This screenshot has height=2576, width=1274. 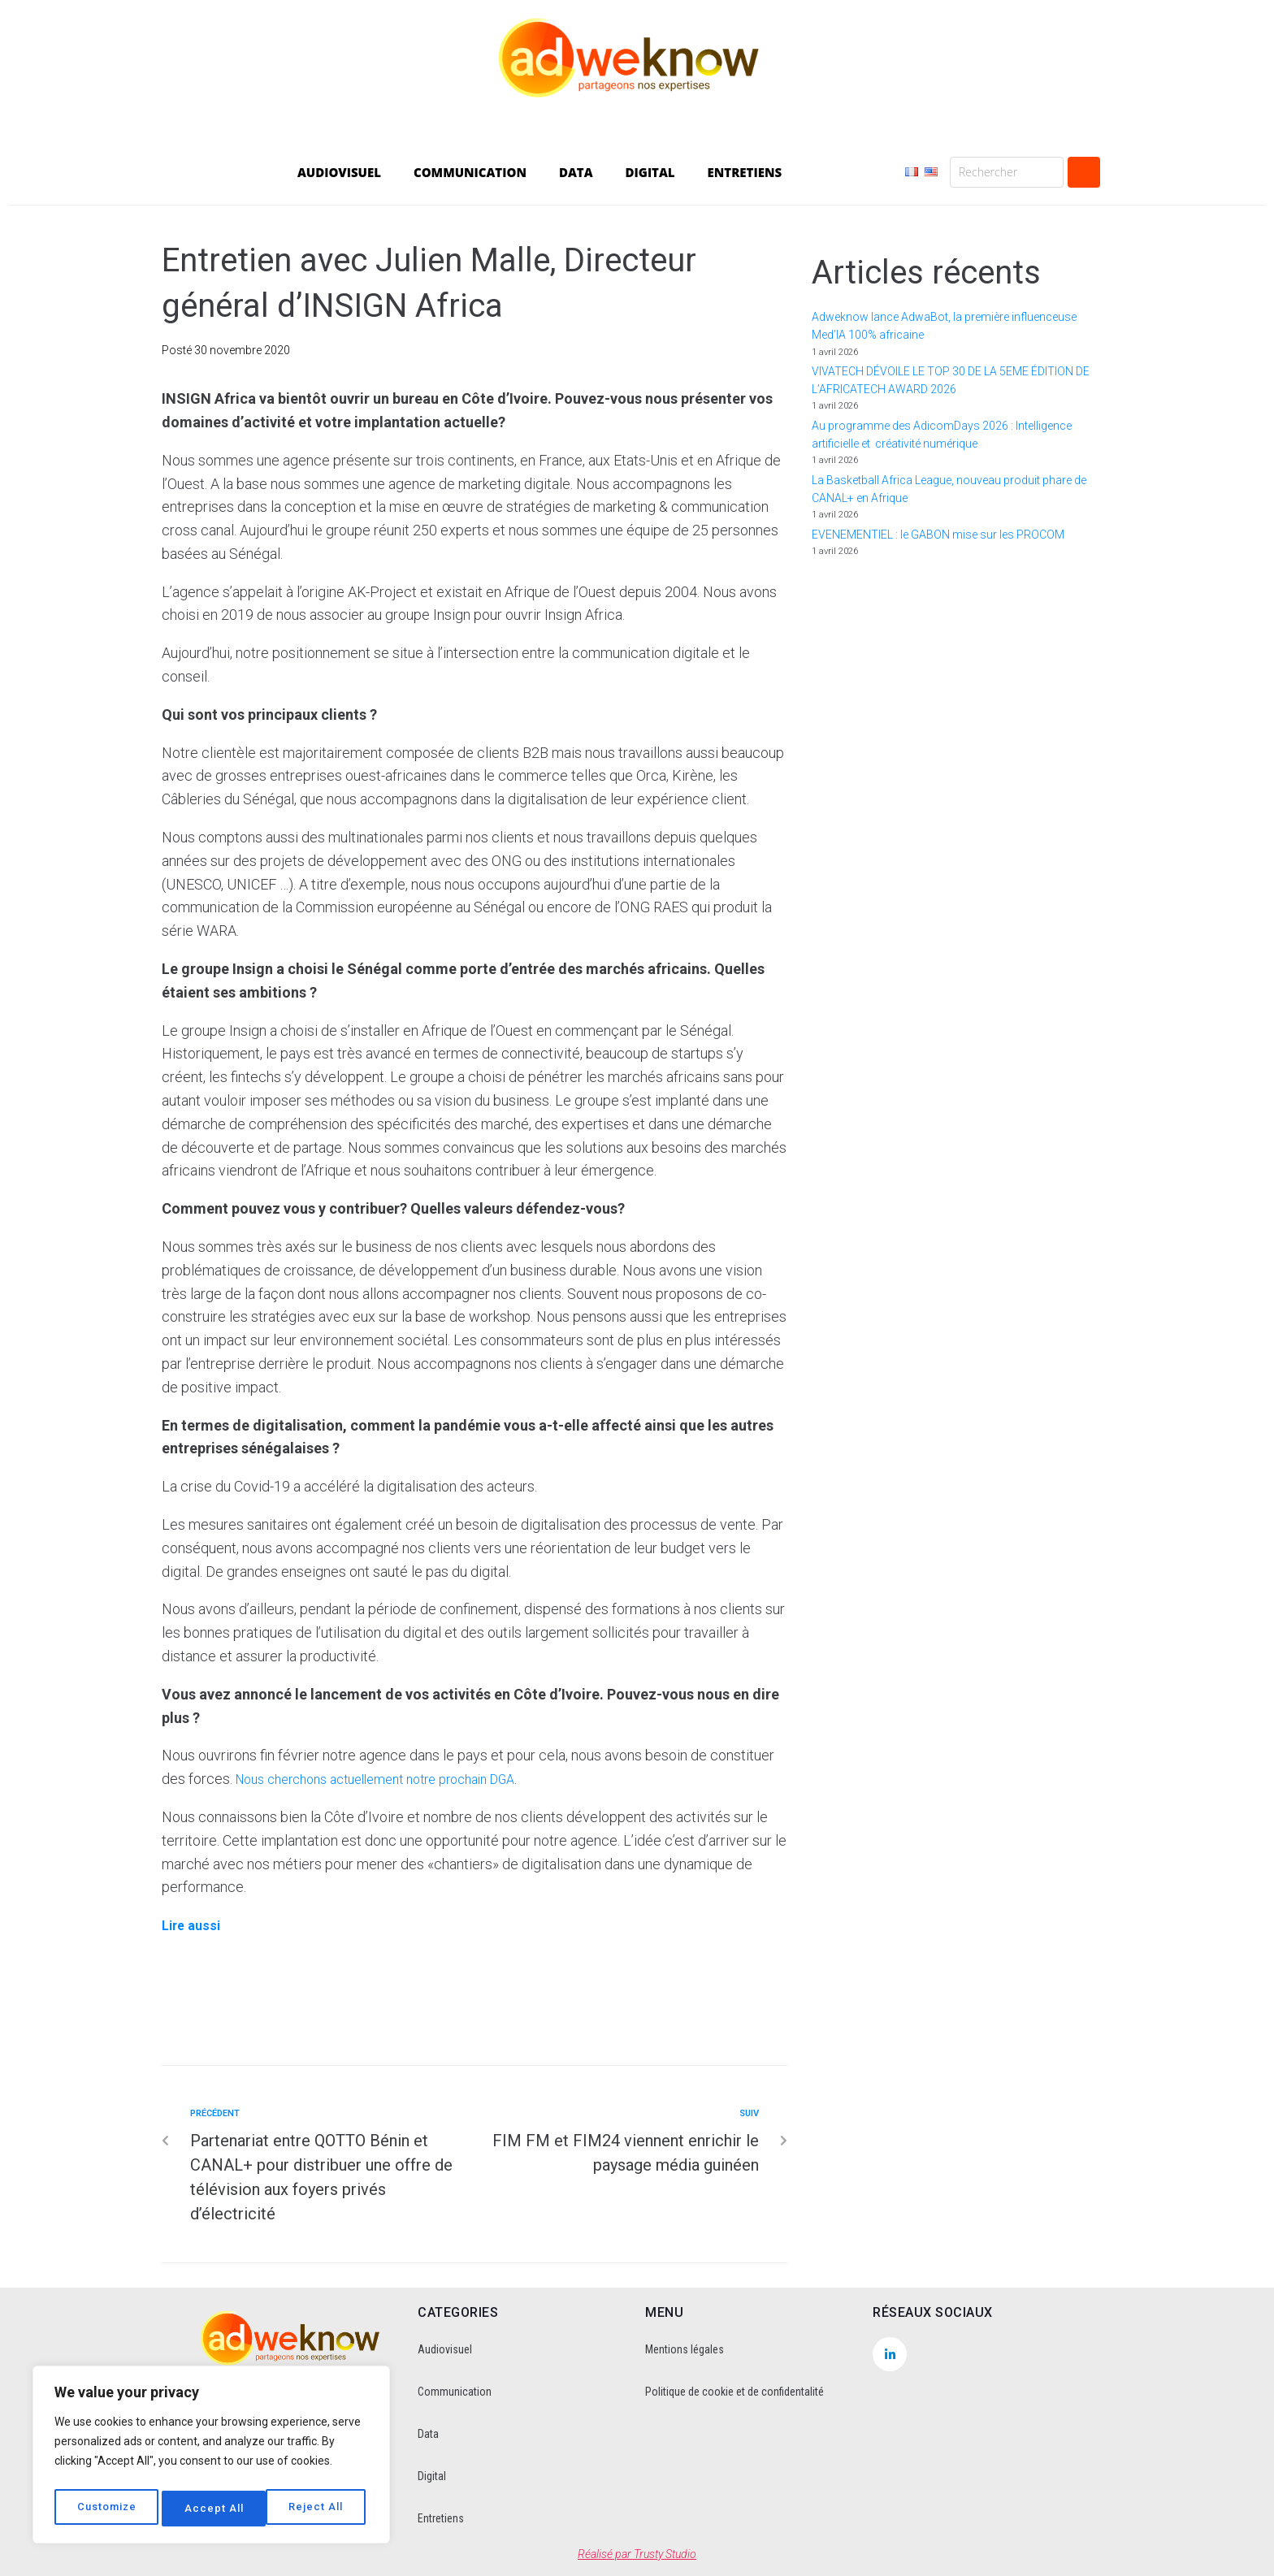 I want to click on Digital, so click(x=432, y=2476).